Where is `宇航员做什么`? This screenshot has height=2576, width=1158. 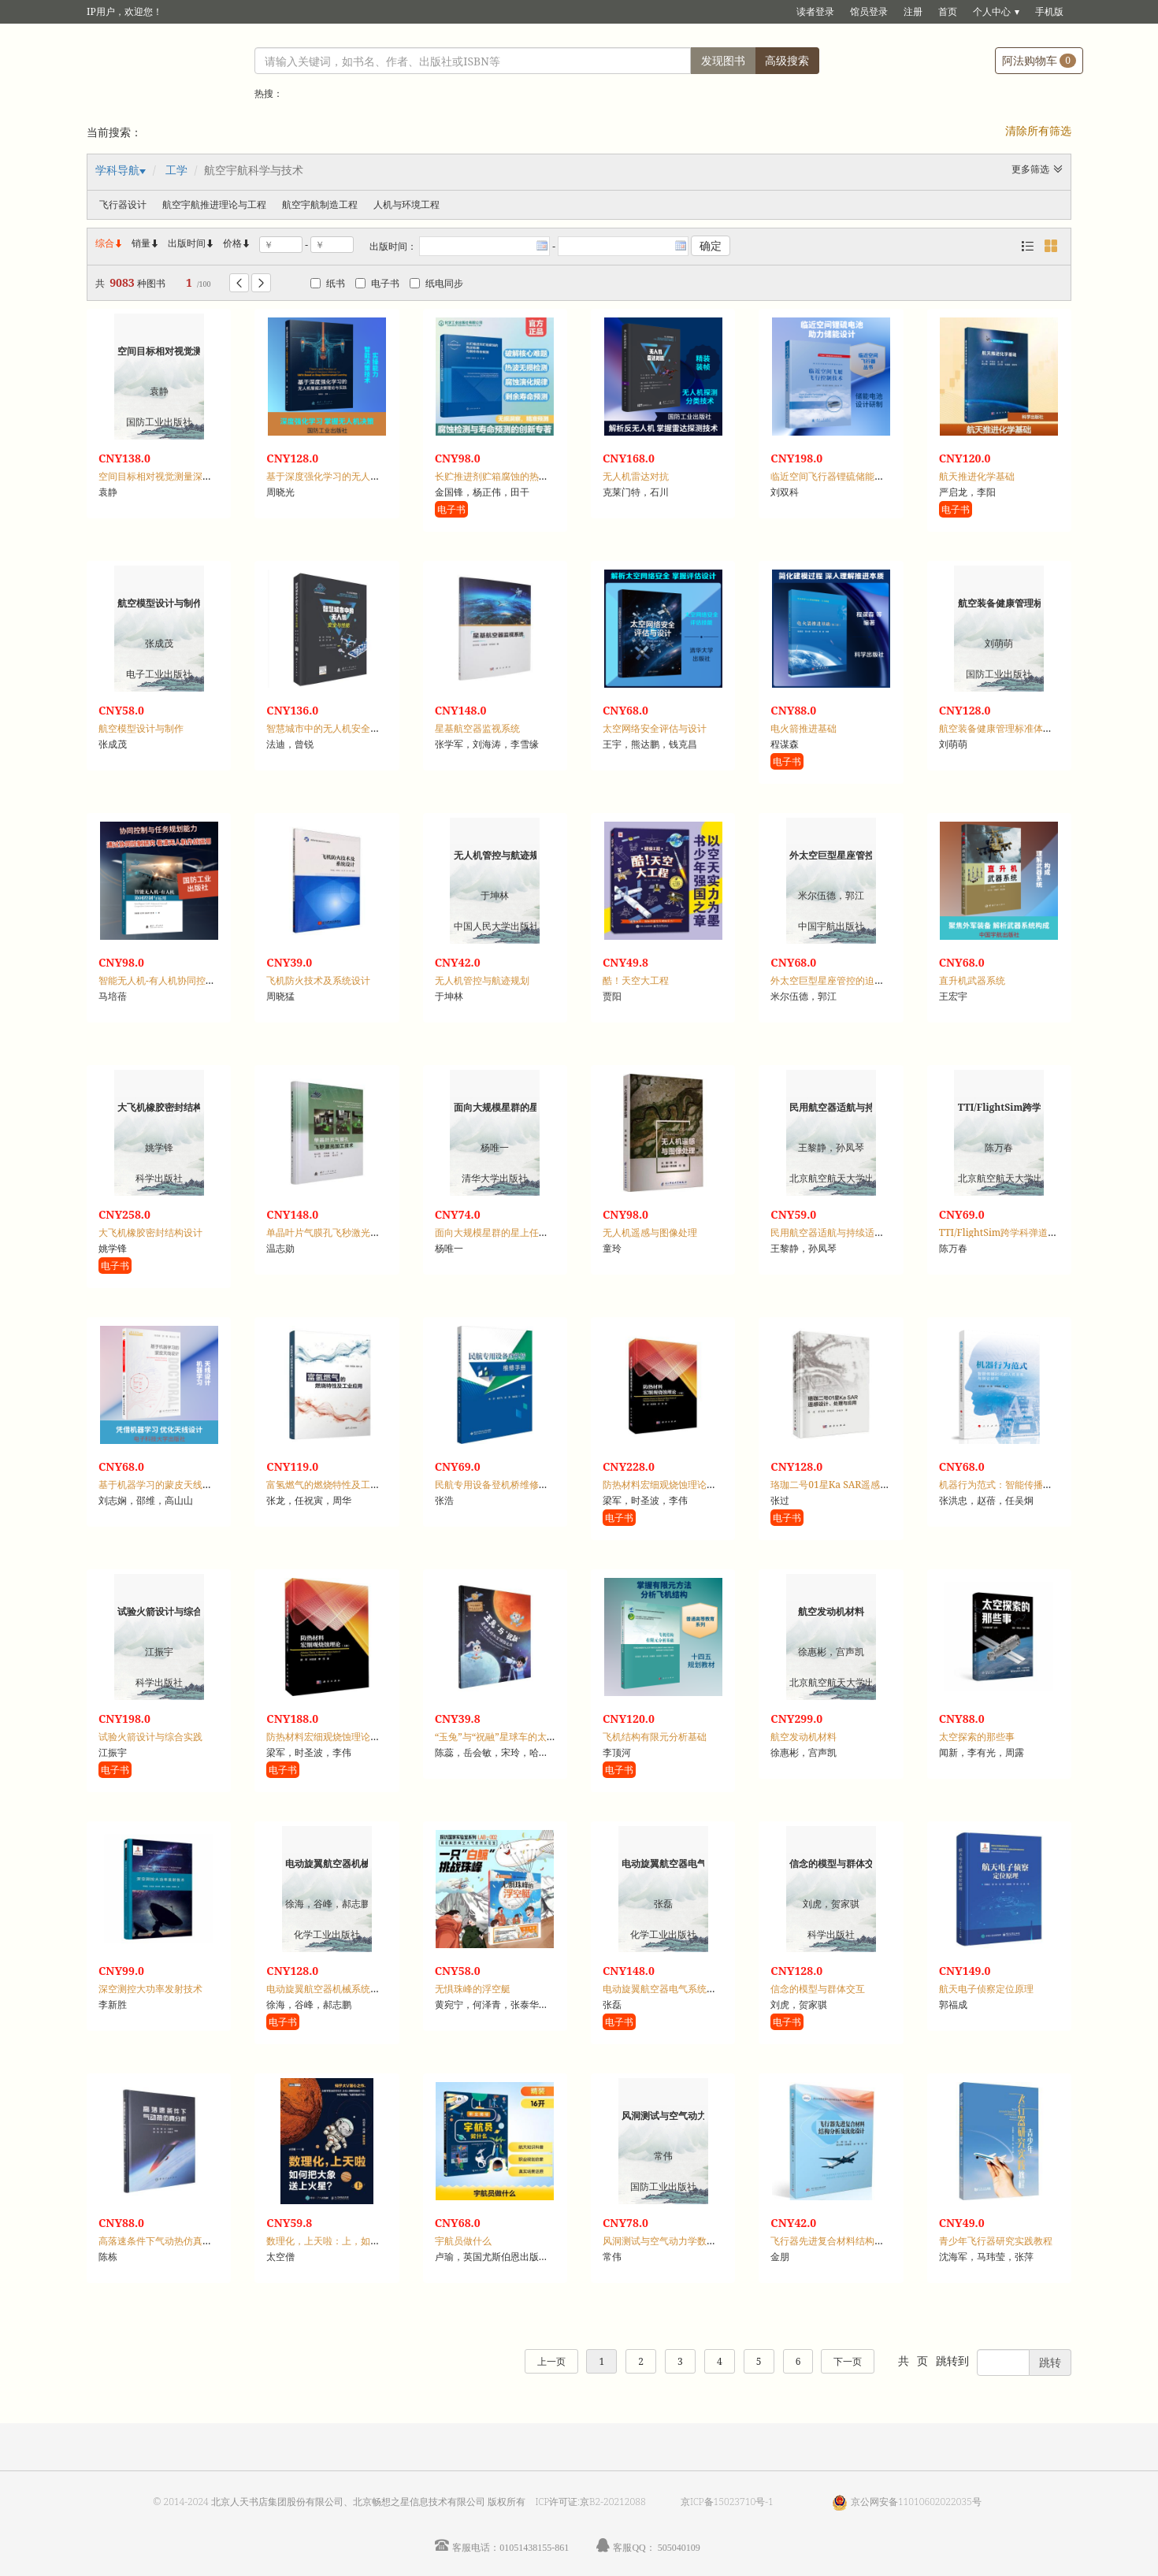 宇航员做什么 is located at coordinates (463, 2241).